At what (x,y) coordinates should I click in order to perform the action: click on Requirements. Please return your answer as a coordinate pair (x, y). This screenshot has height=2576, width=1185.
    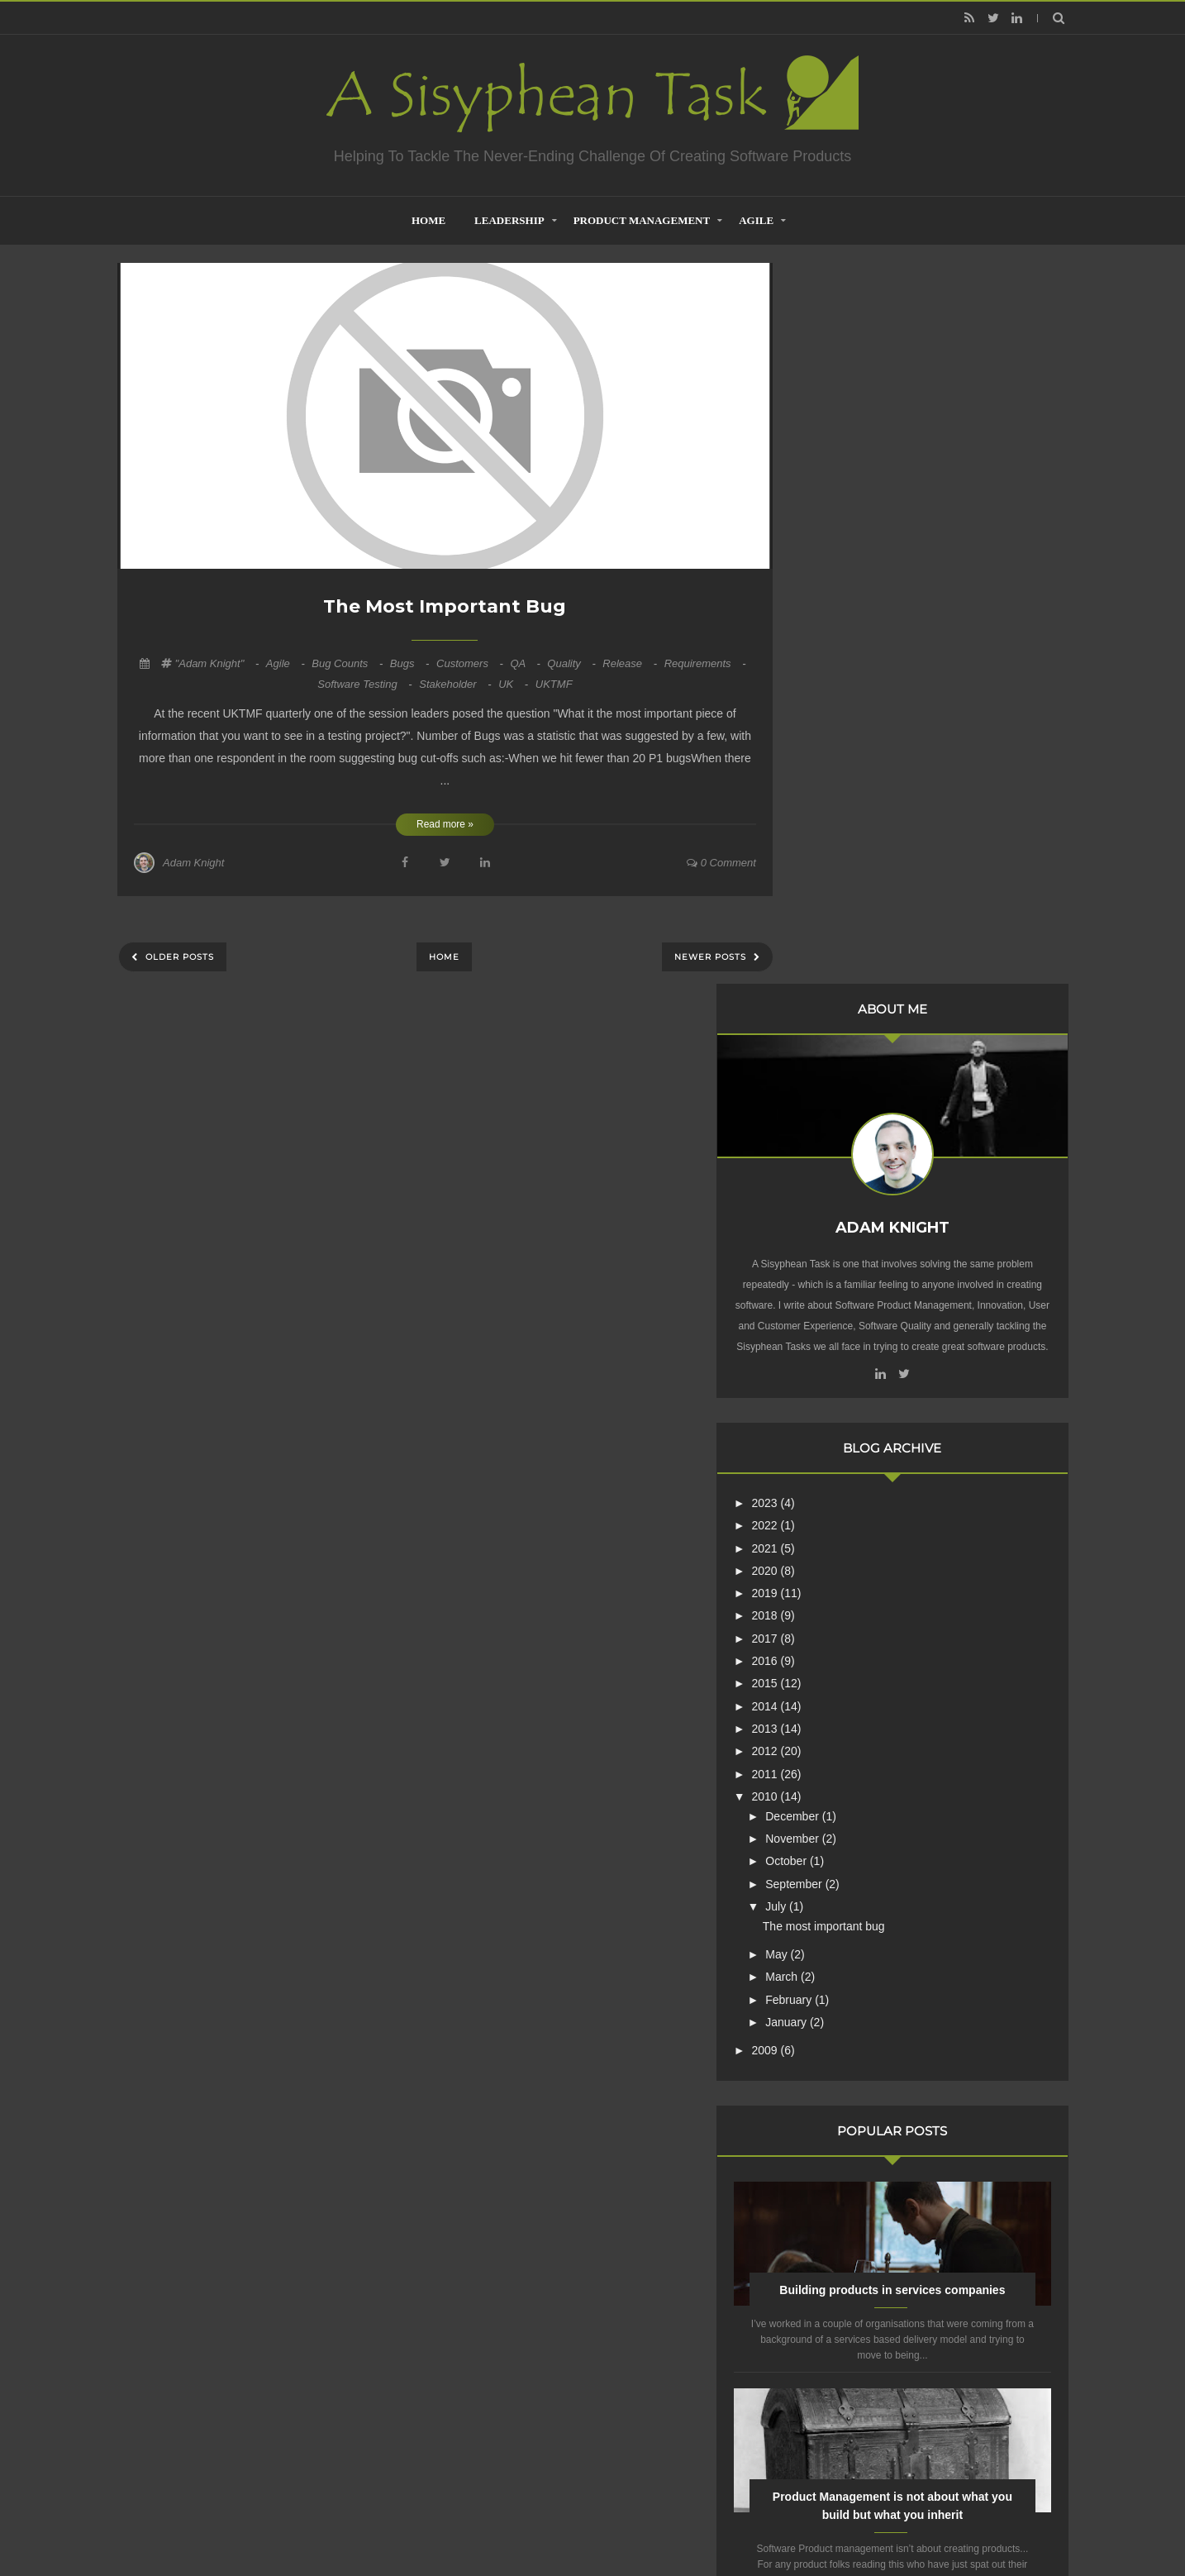
    Looking at the image, I should click on (705, 663).